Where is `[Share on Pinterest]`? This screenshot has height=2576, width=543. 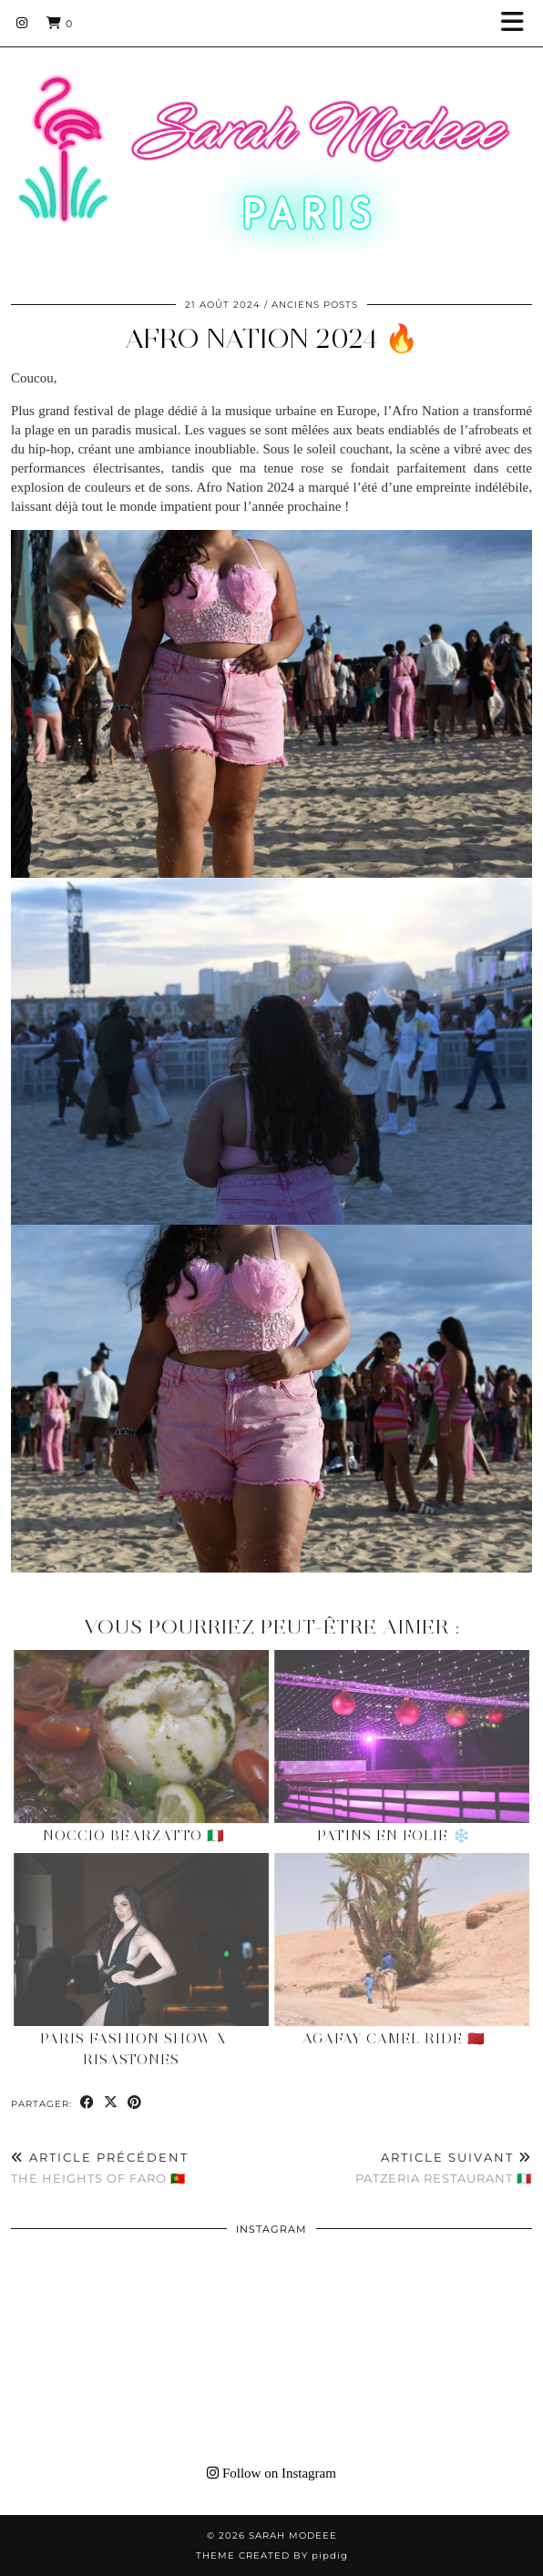 [Share on Pinterest] is located at coordinates (135, 2103).